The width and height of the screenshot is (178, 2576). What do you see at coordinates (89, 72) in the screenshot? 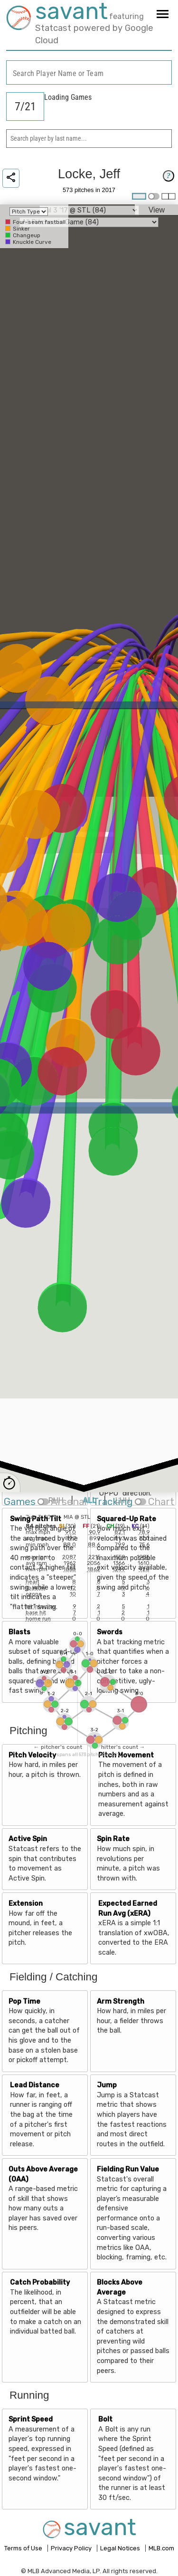
I see `[combobox]` at bounding box center [89, 72].